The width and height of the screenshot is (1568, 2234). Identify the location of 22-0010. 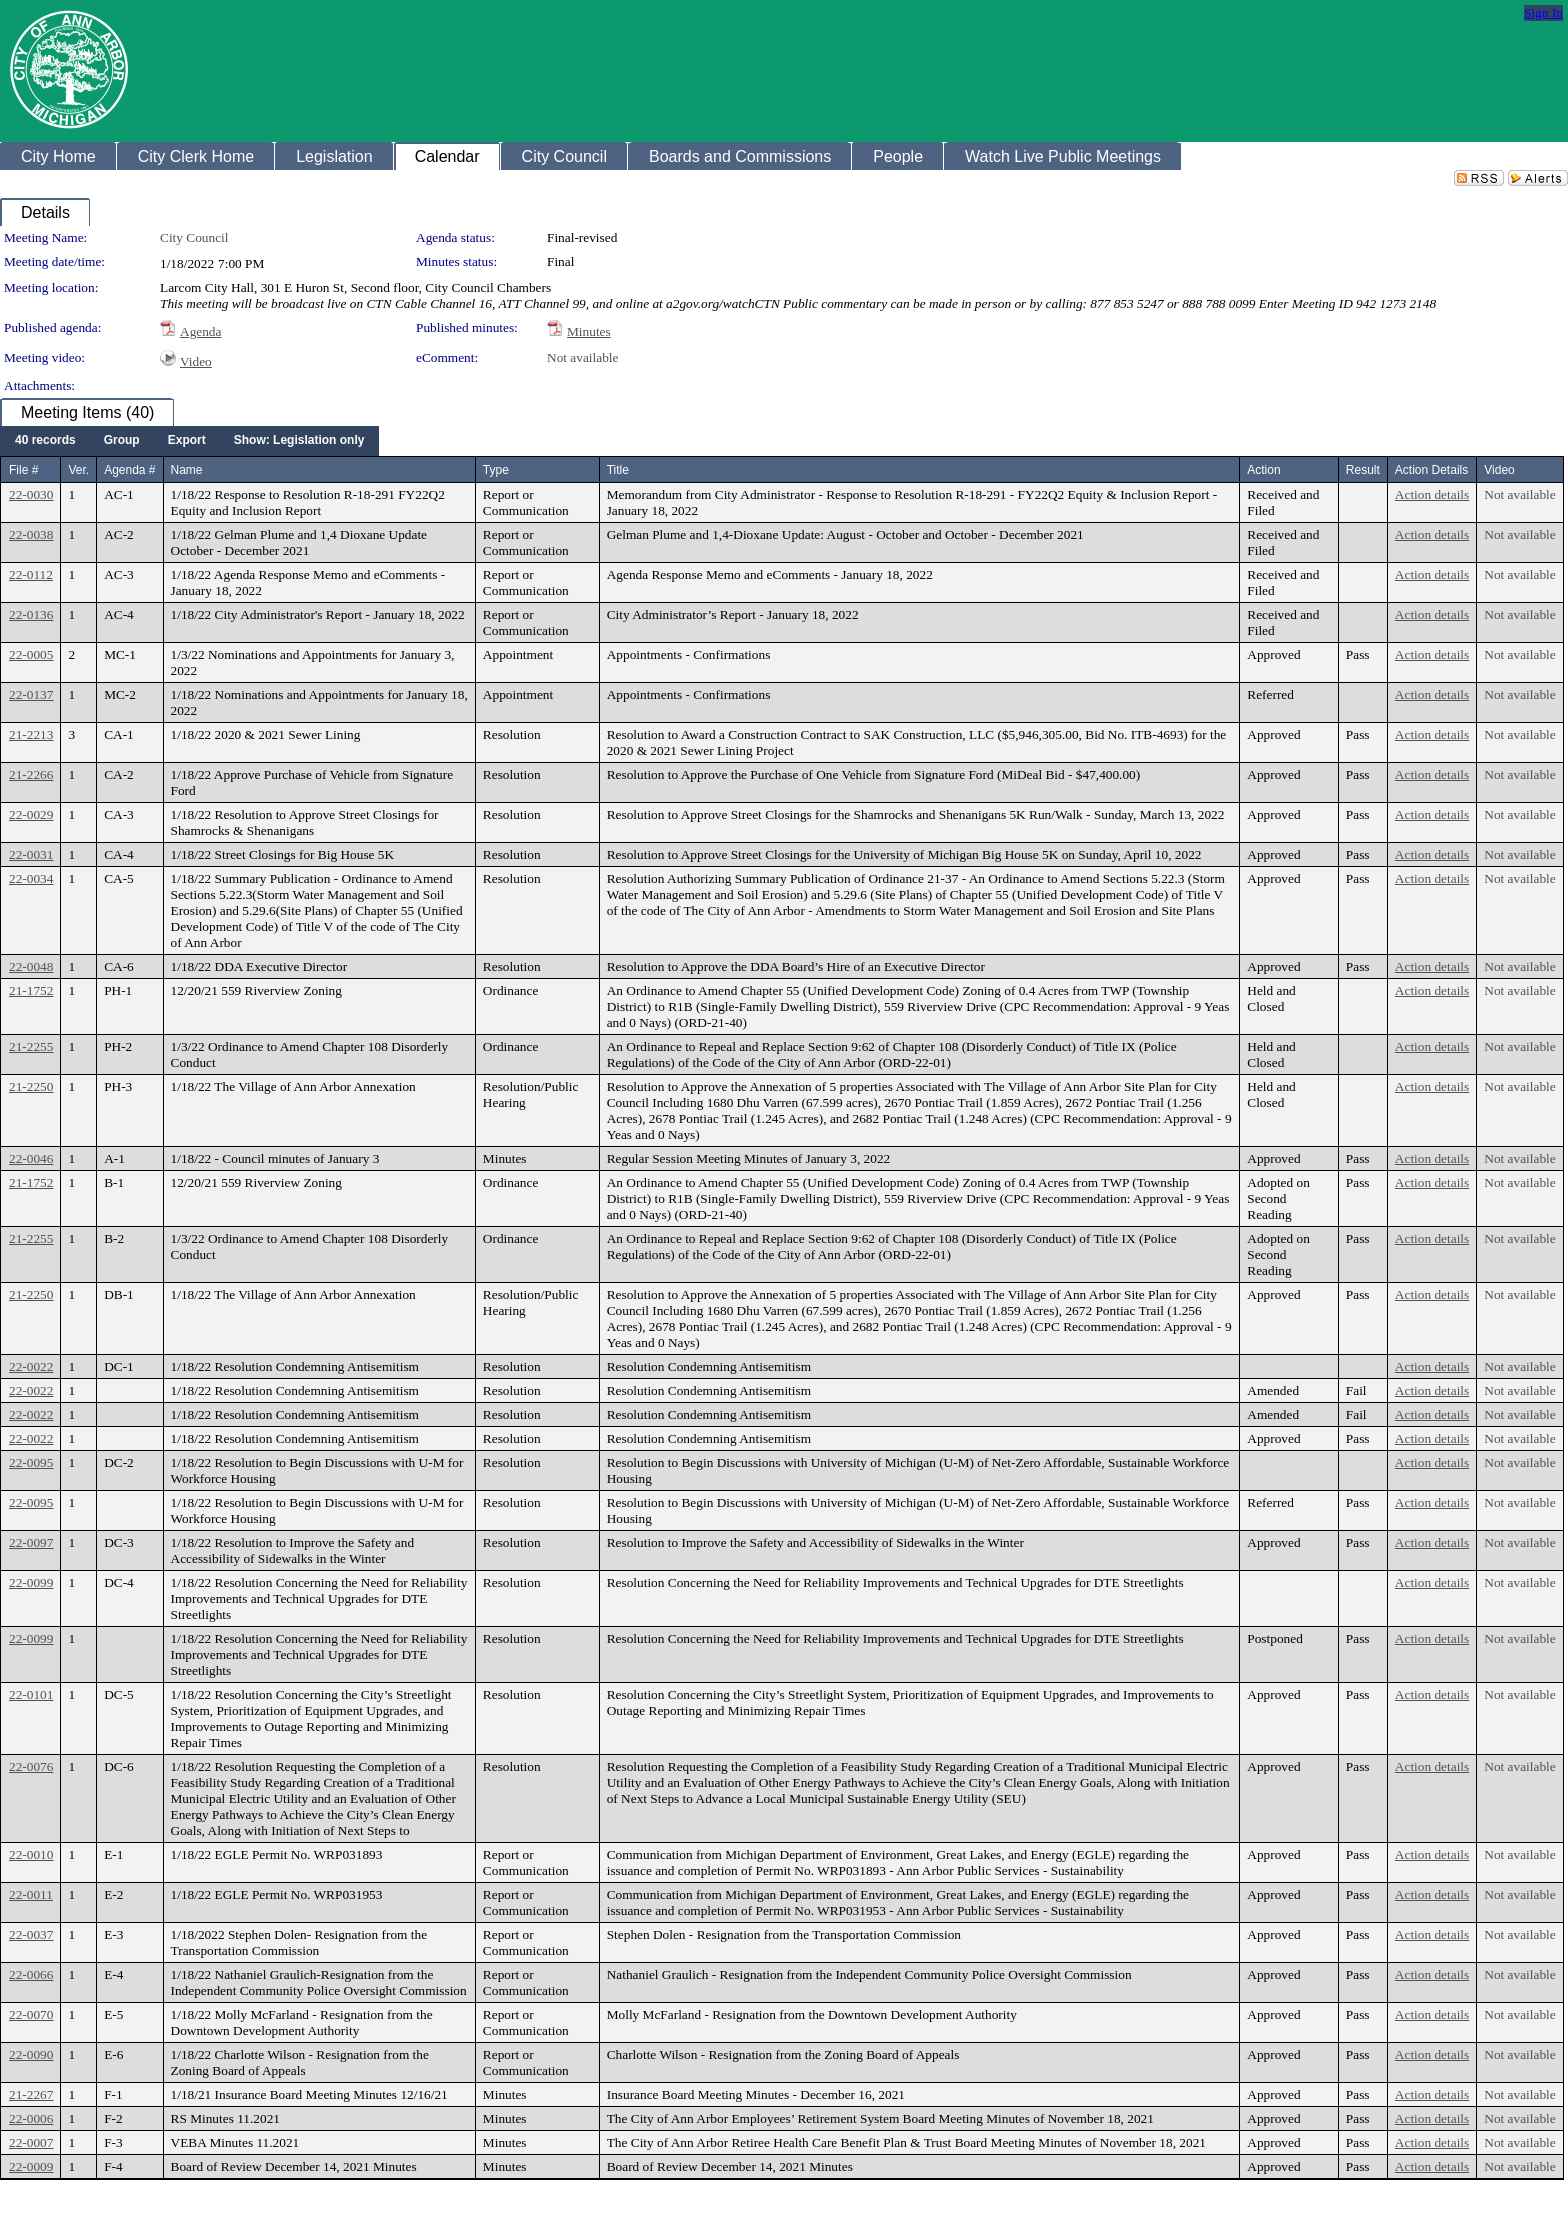
(31, 1854).